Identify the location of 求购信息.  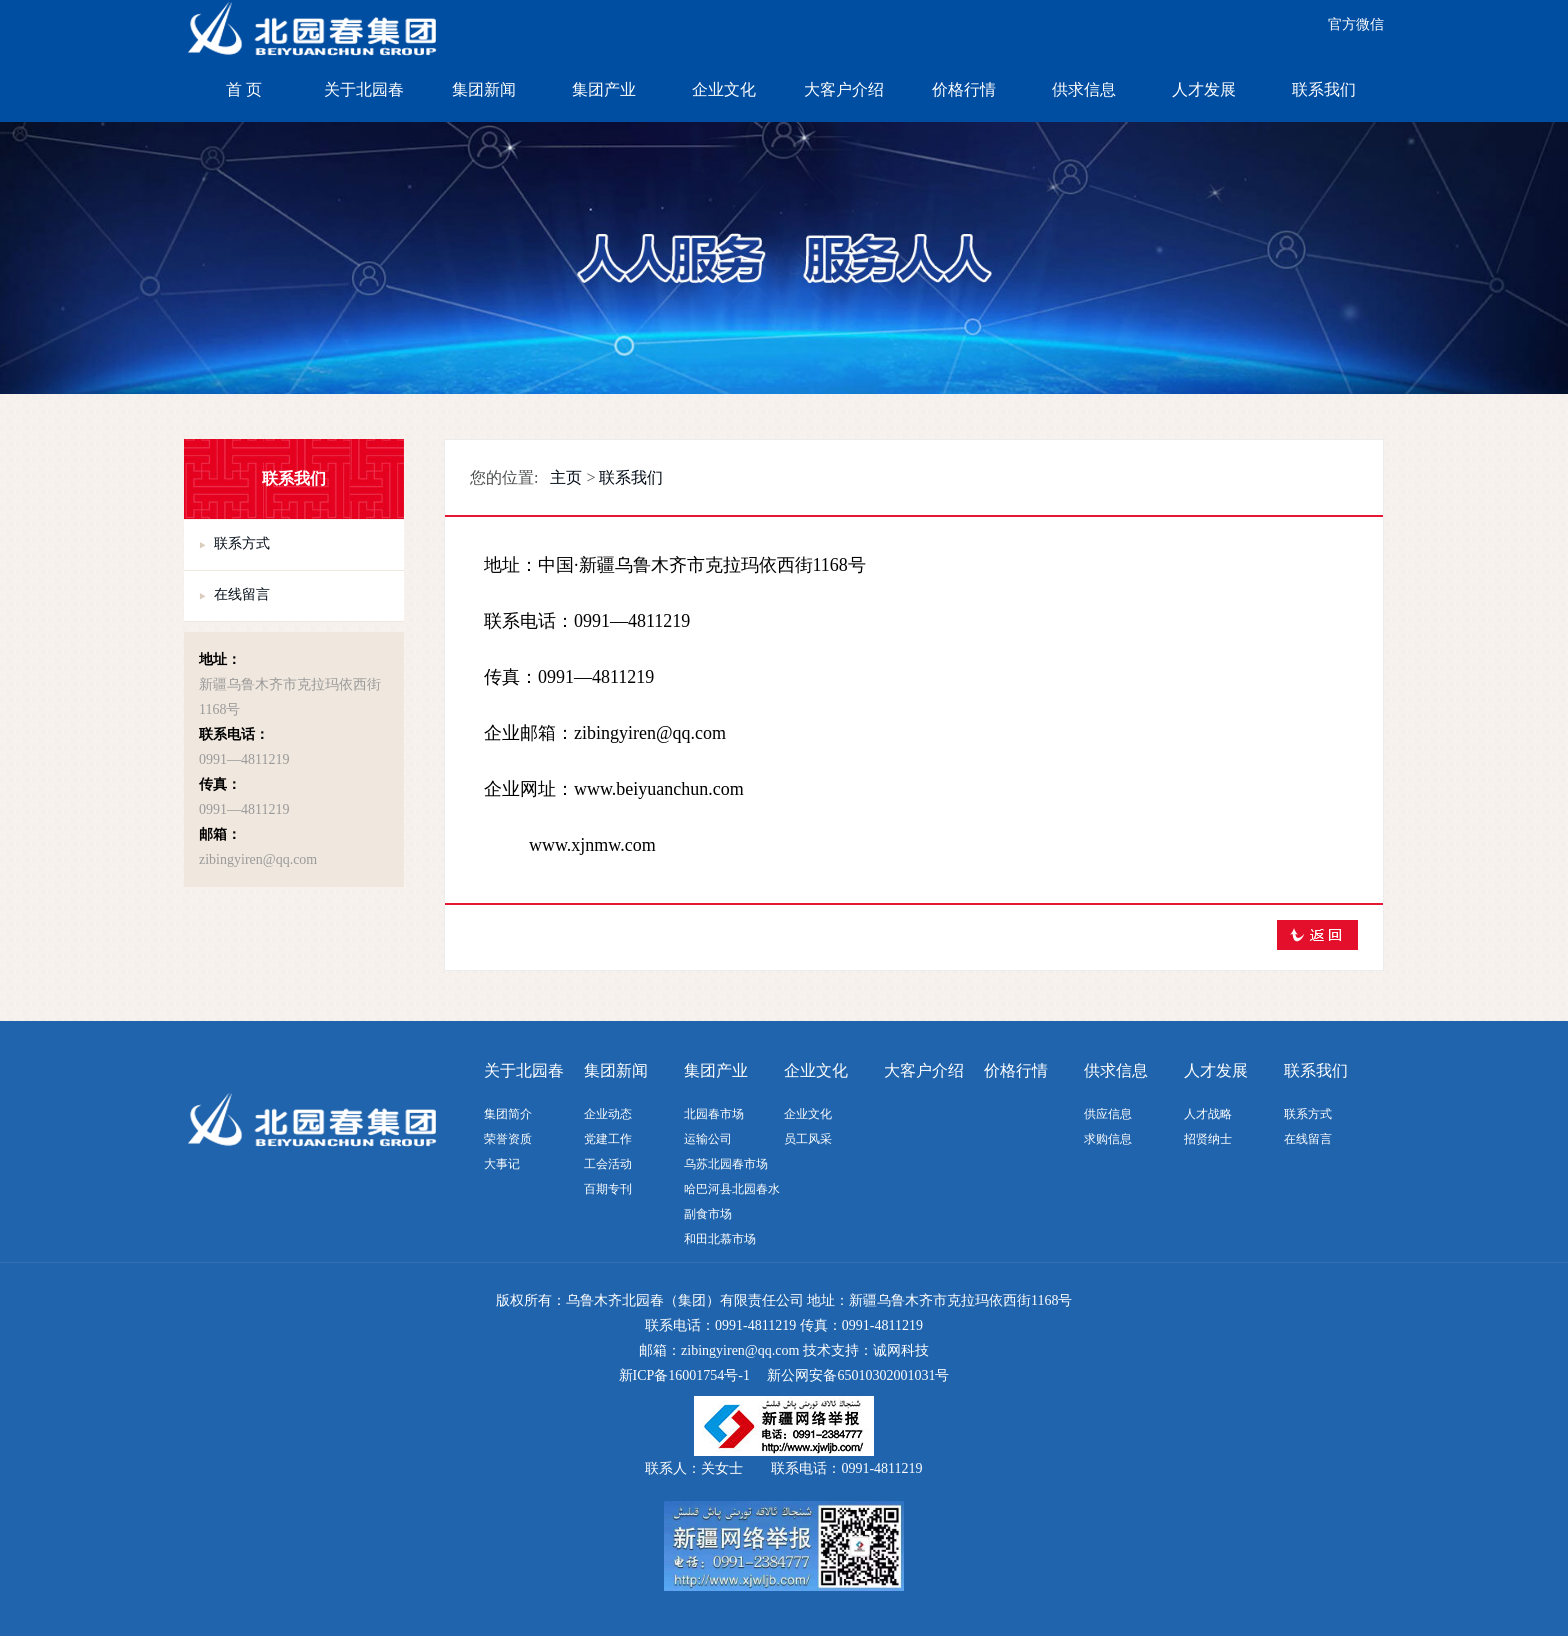
(1108, 1139).